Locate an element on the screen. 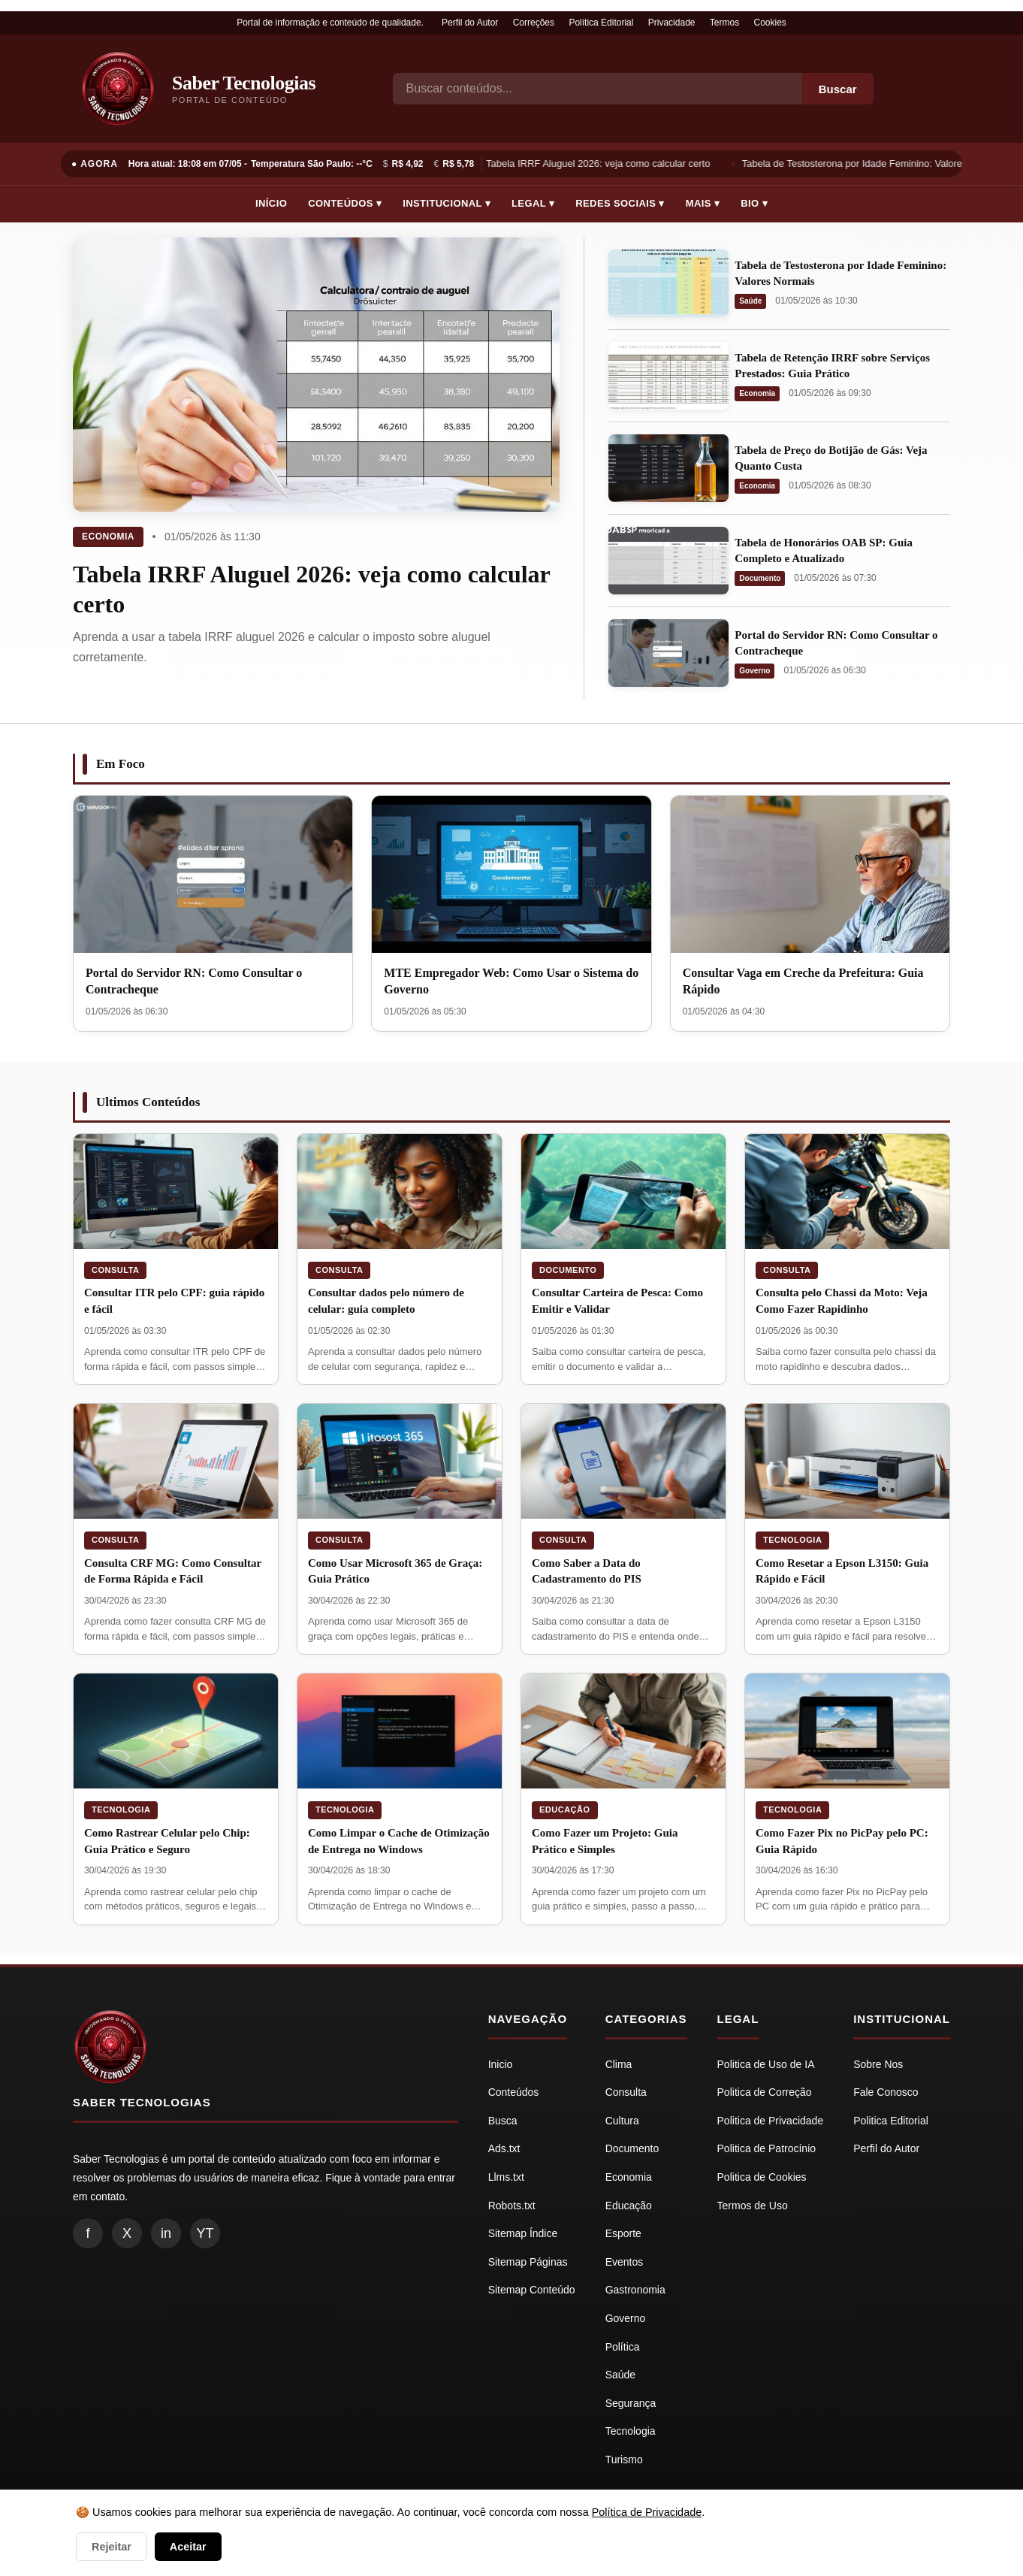 This screenshot has height=2576, width=1023. YT is located at coordinates (204, 2233).